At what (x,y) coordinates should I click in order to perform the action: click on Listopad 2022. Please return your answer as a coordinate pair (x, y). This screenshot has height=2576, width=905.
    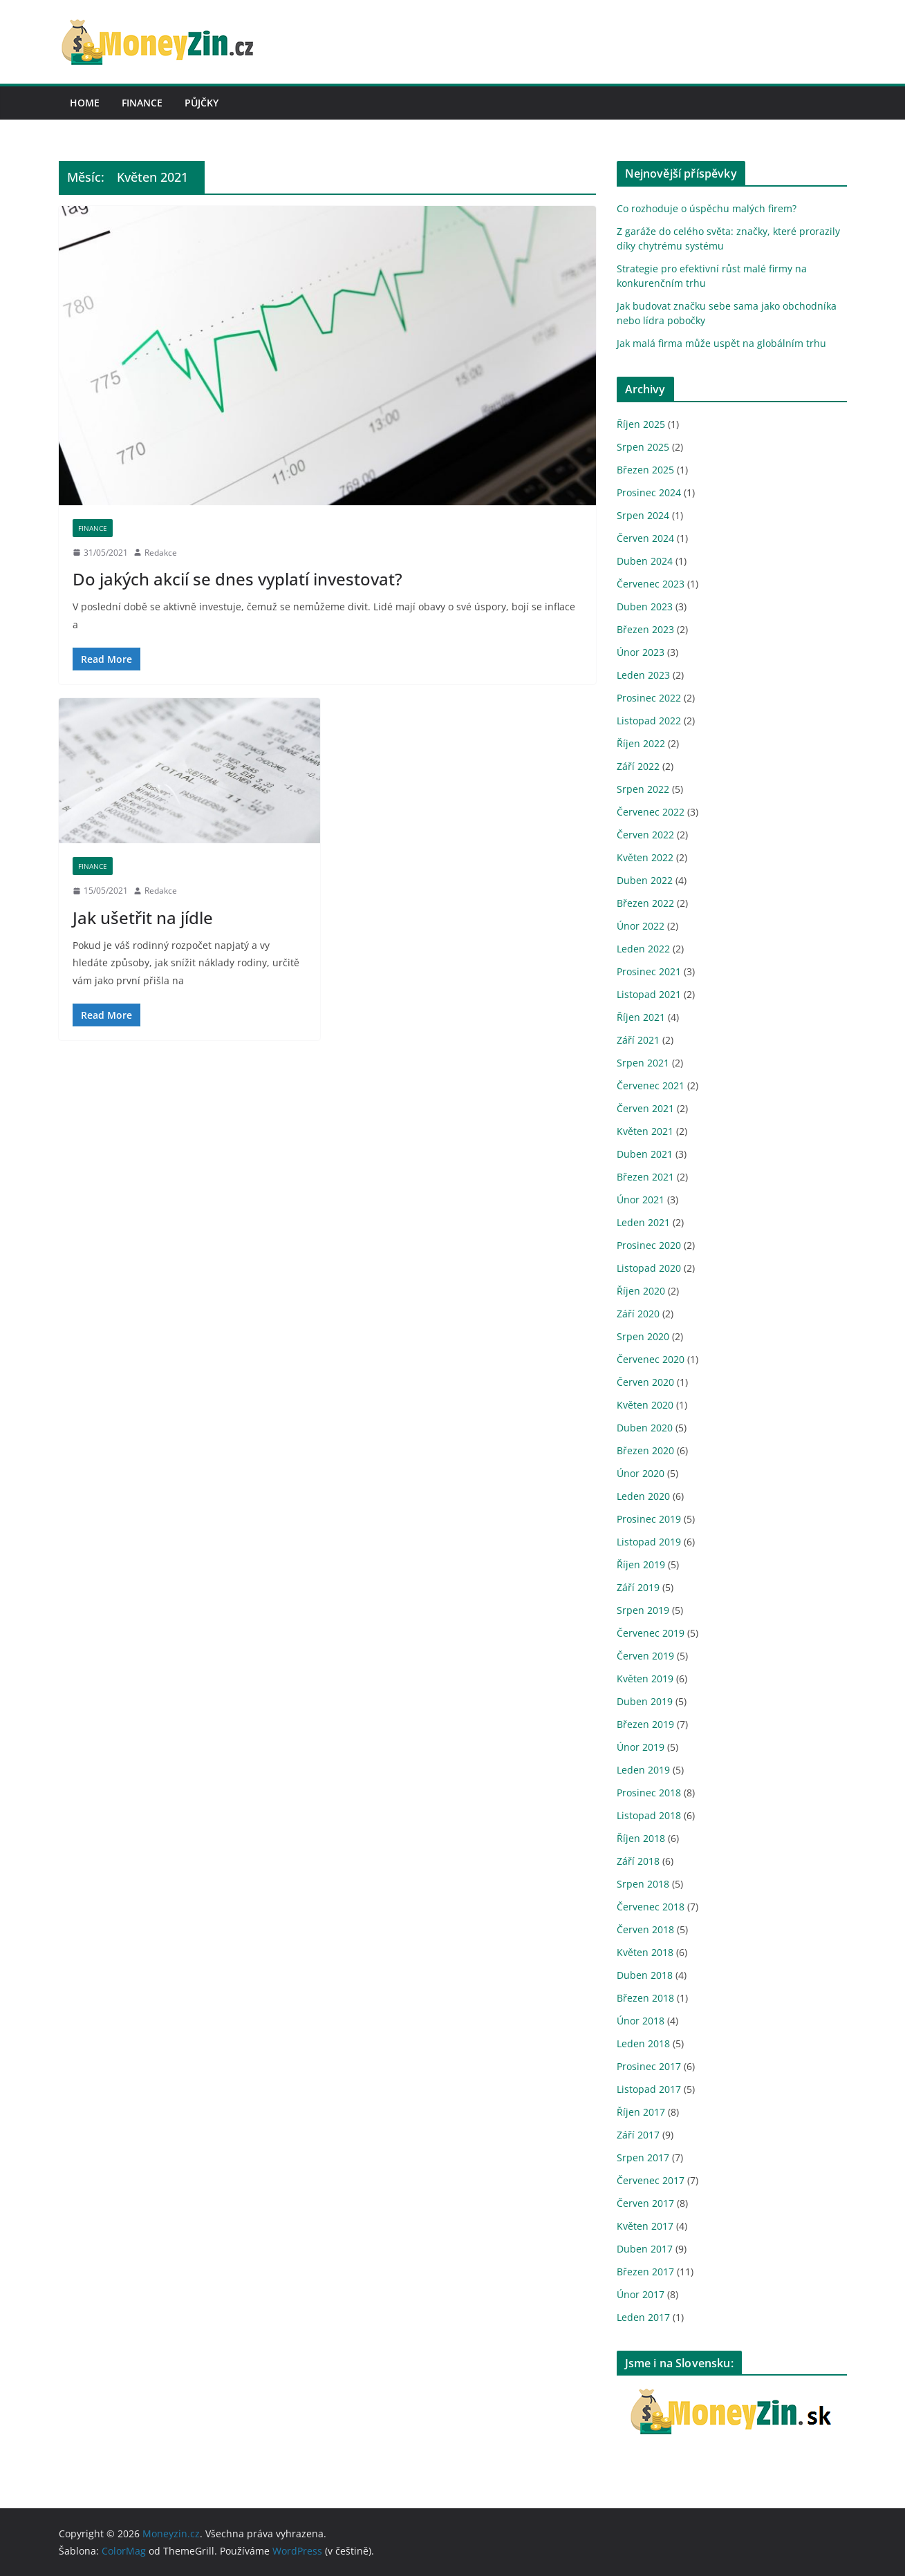
    Looking at the image, I should click on (649, 720).